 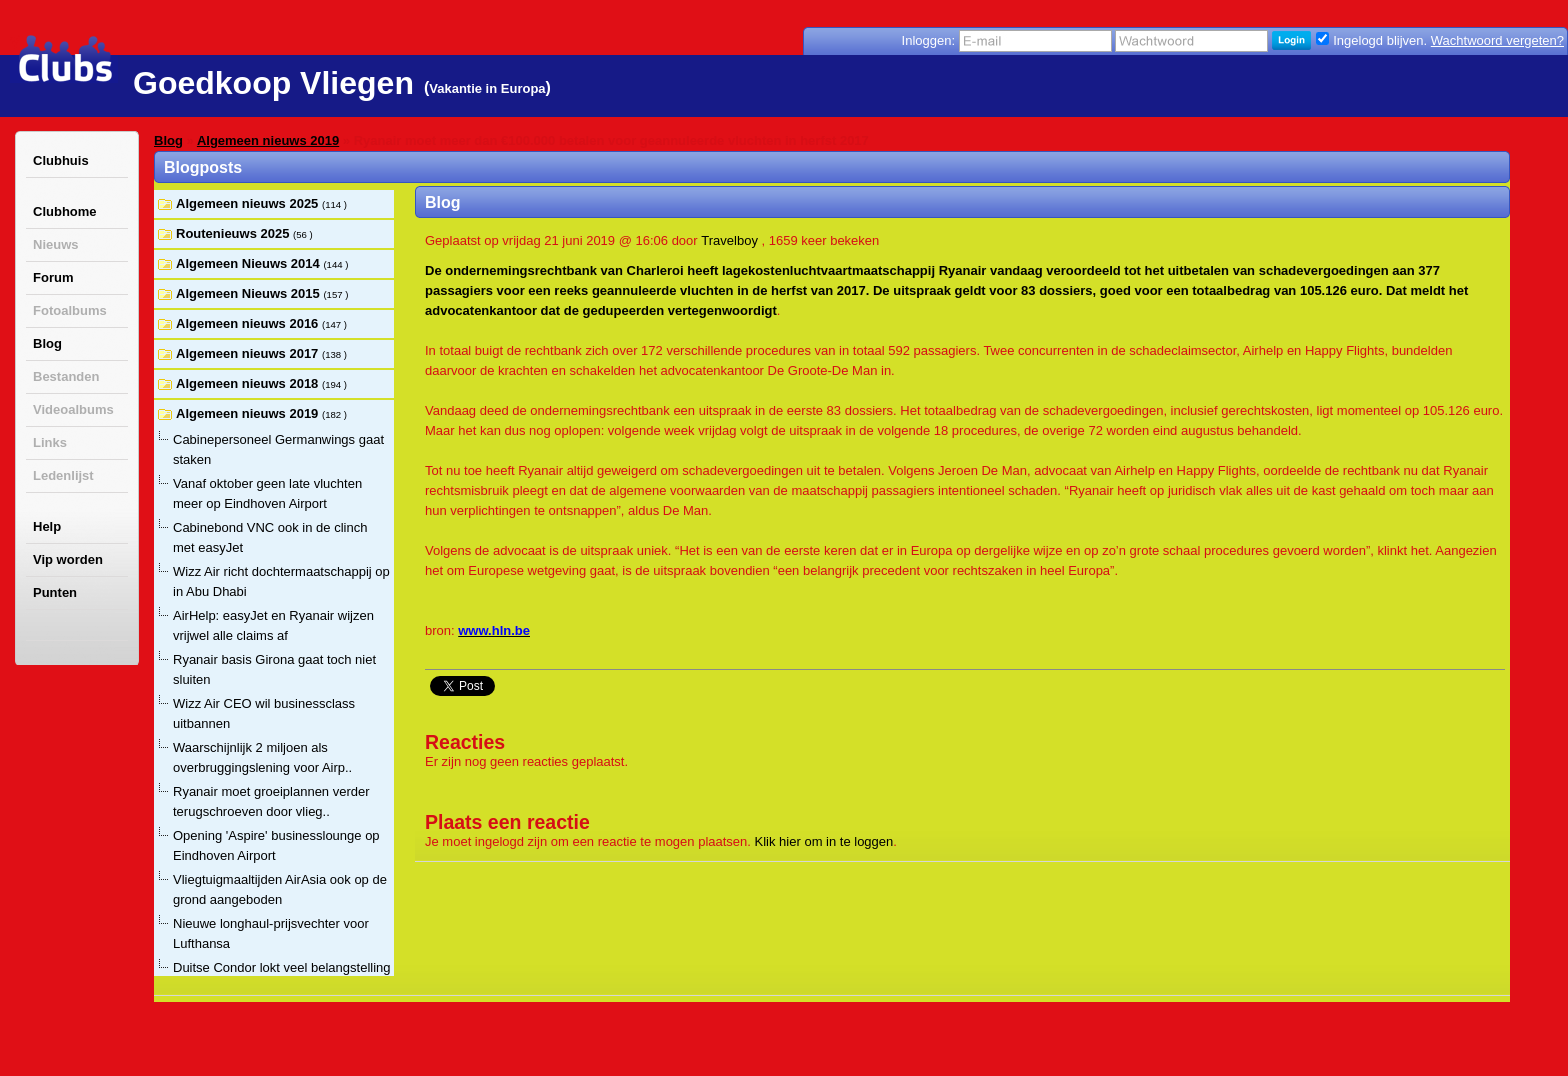 I want to click on Forum, so click(x=53, y=277).